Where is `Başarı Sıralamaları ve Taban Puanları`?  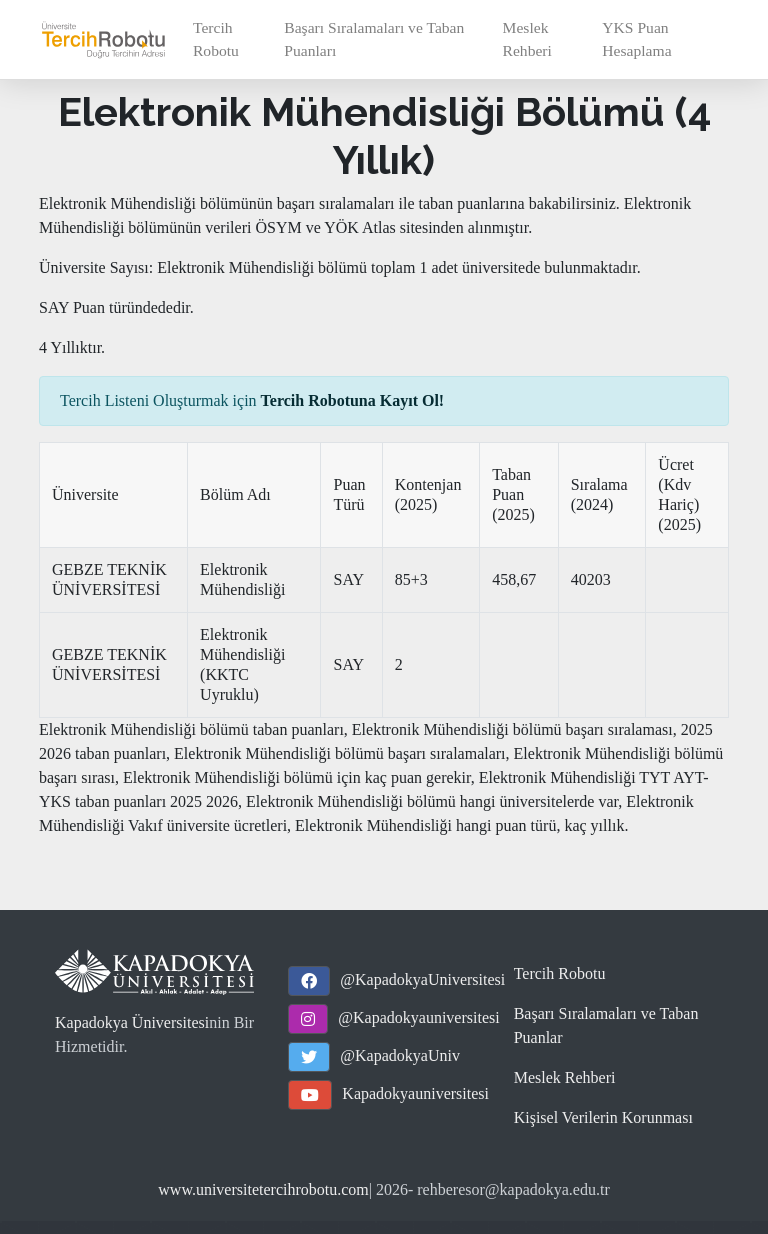
Başarı Sıralamaları ve Taban Puanları is located at coordinates (374, 39).